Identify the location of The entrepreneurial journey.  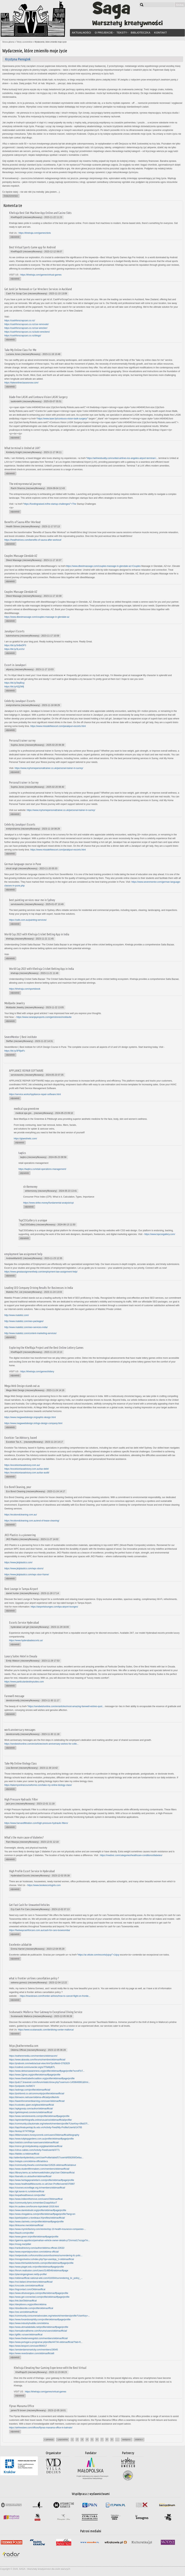
(25, 483).